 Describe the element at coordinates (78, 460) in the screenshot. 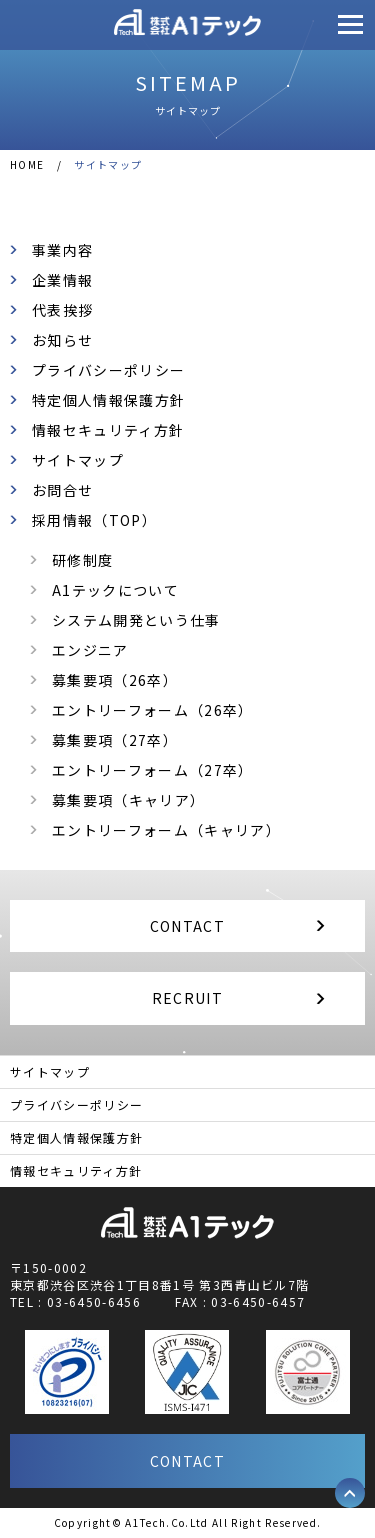

I see `サイトマップ` at that location.